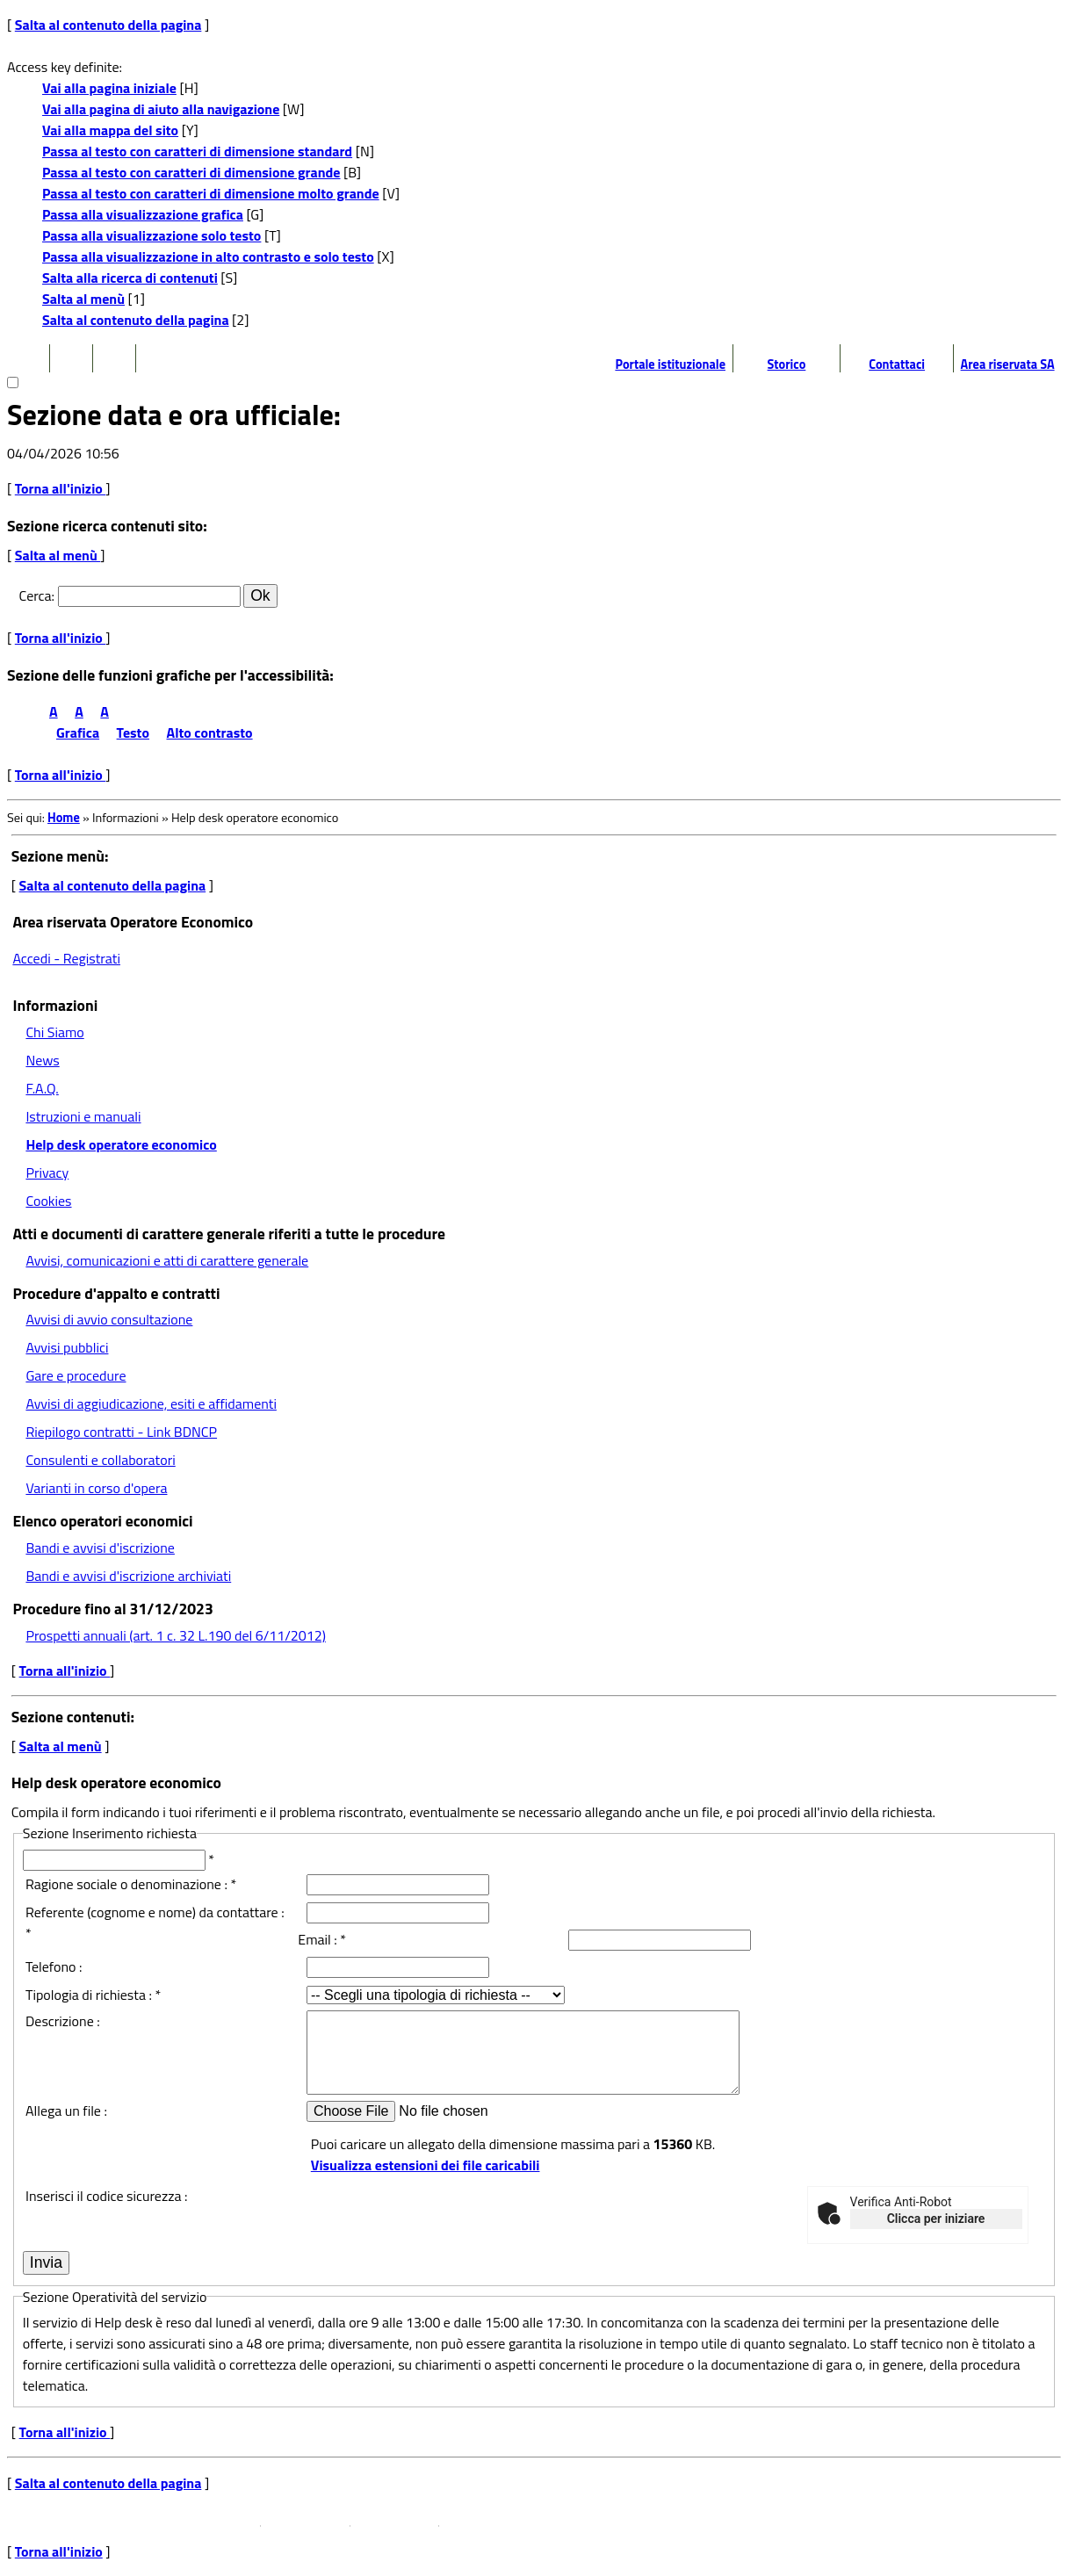  Describe the element at coordinates (42, 1060) in the screenshot. I see `News` at that location.